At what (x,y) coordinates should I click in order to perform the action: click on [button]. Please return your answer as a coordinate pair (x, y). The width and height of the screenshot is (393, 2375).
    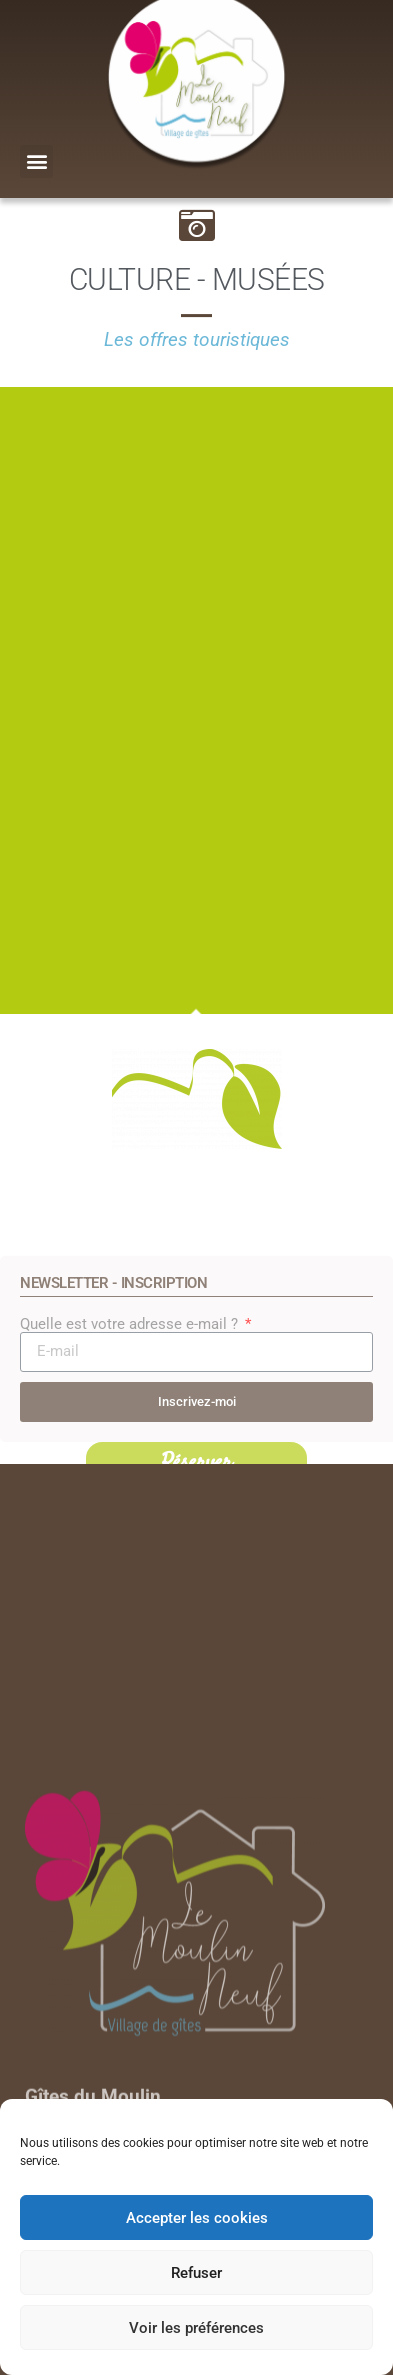
    Looking at the image, I should click on (36, 161).